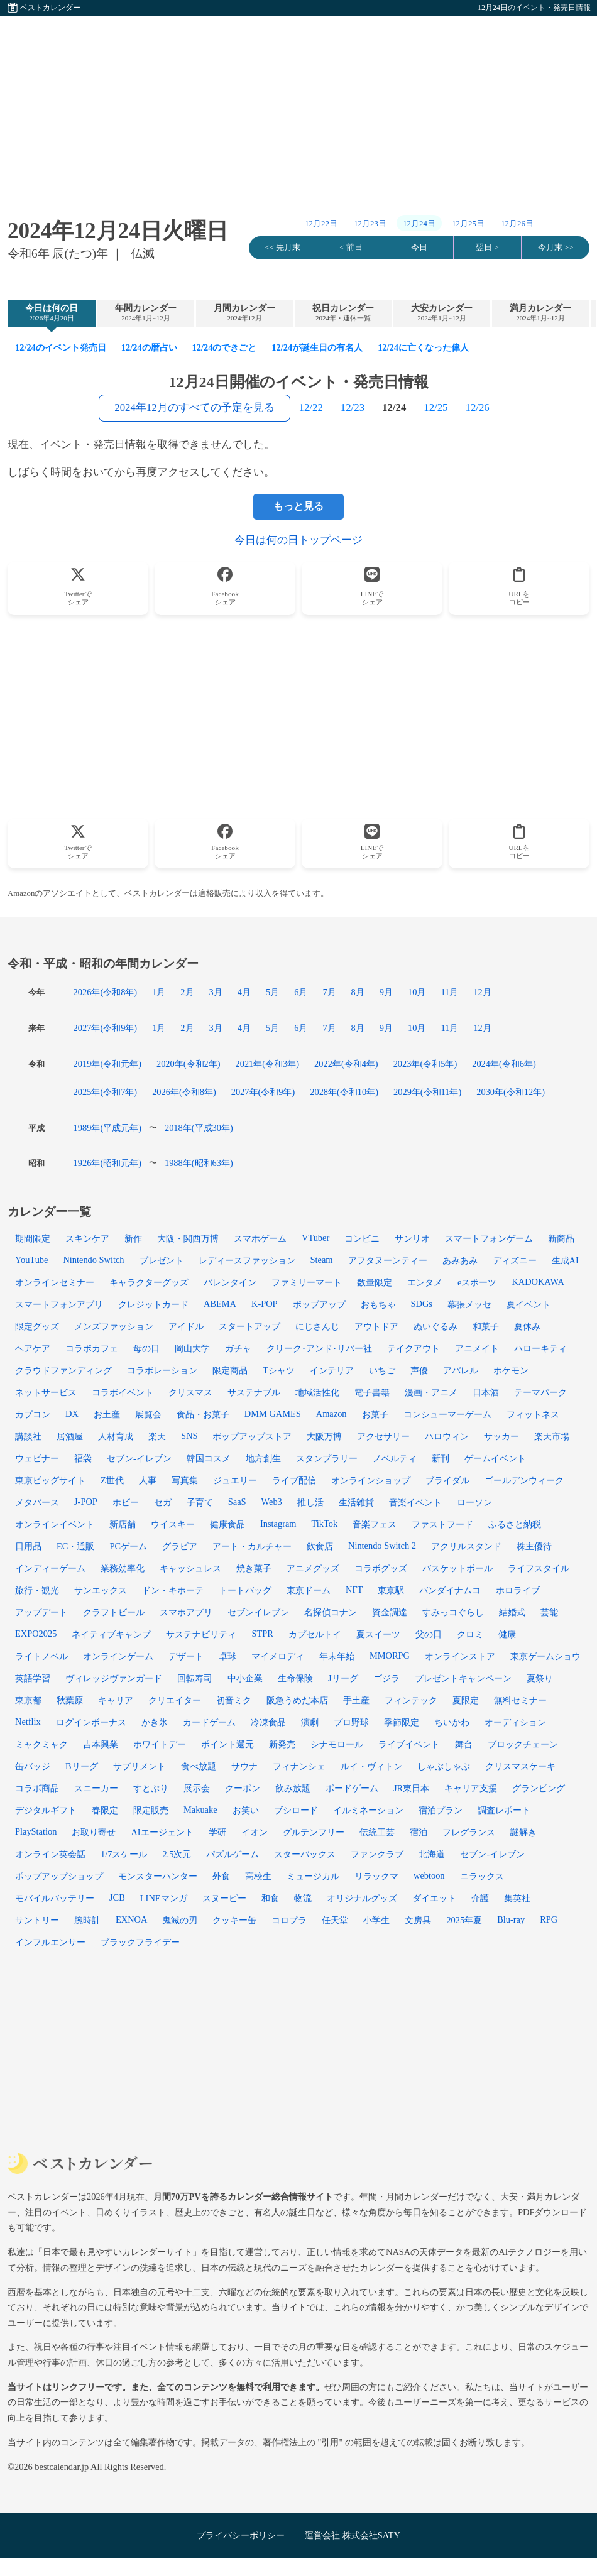 This screenshot has height=2576, width=597. Describe the element at coordinates (59, 1304) in the screenshot. I see `スマートフォンアプリ` at that location.